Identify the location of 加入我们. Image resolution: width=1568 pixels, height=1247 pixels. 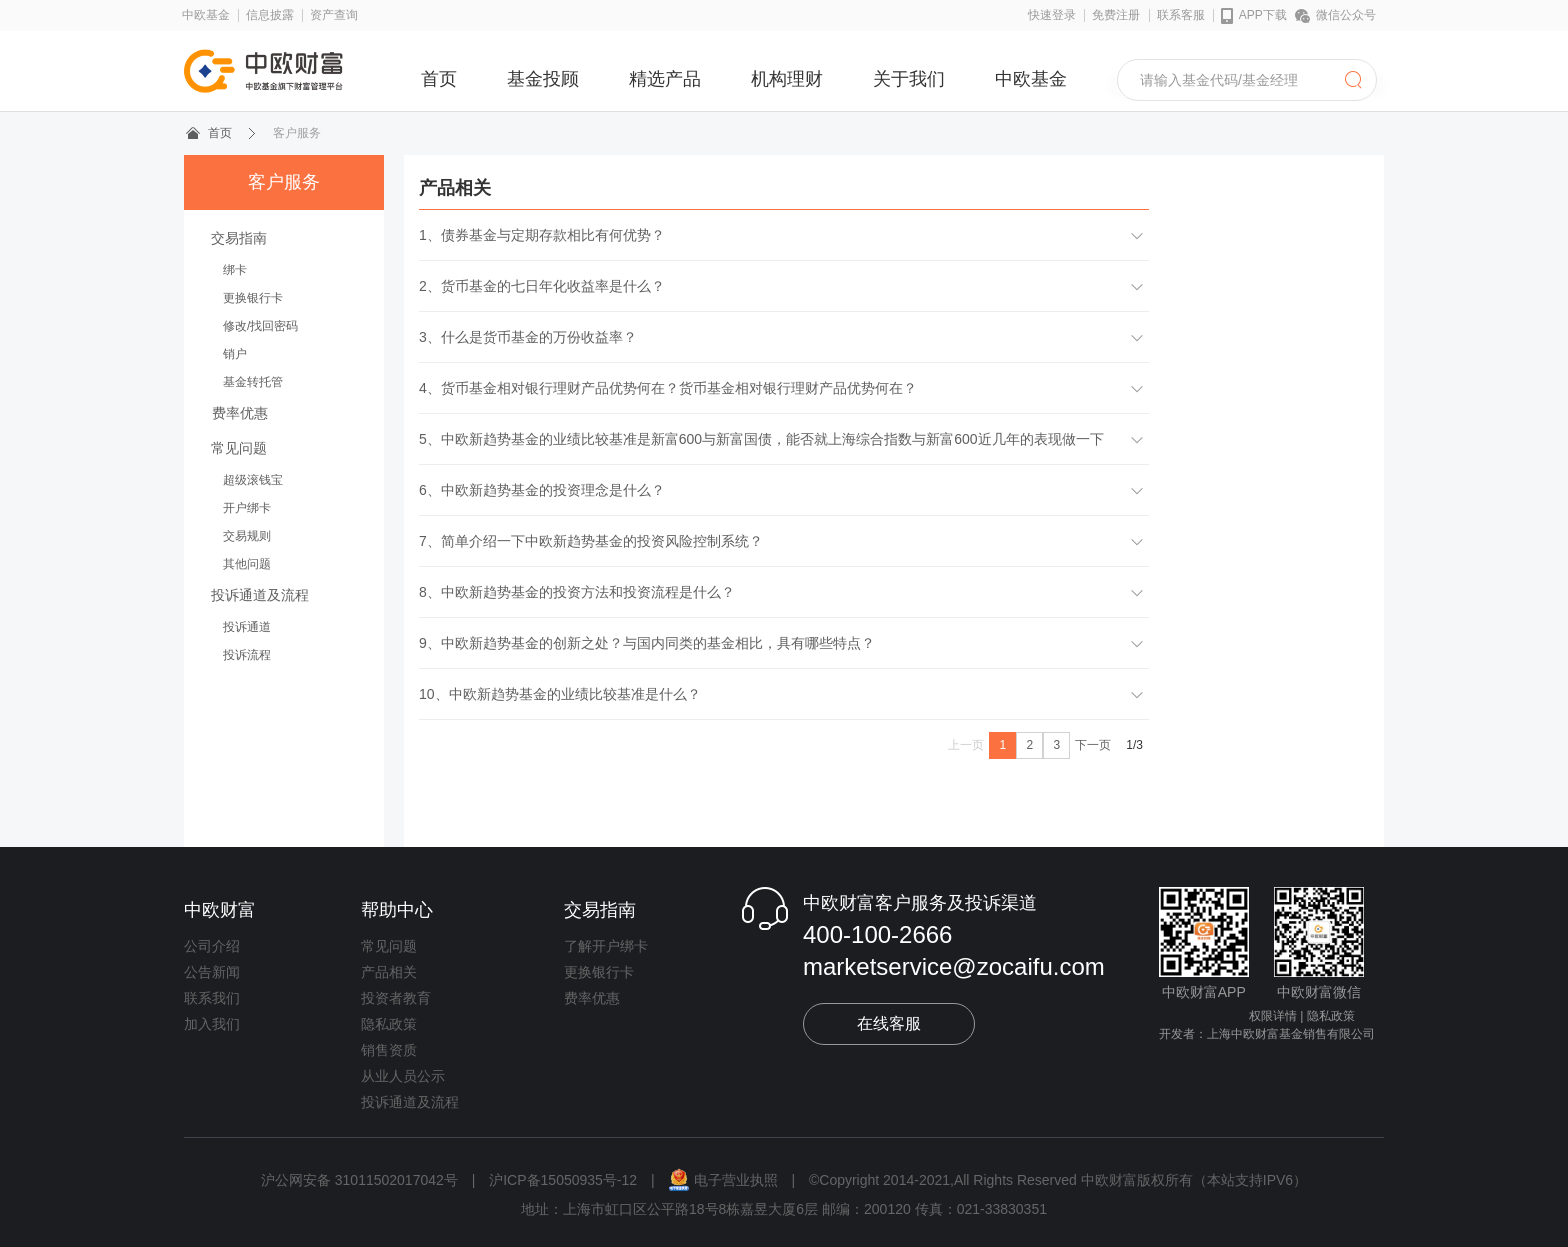
(212, 1024).